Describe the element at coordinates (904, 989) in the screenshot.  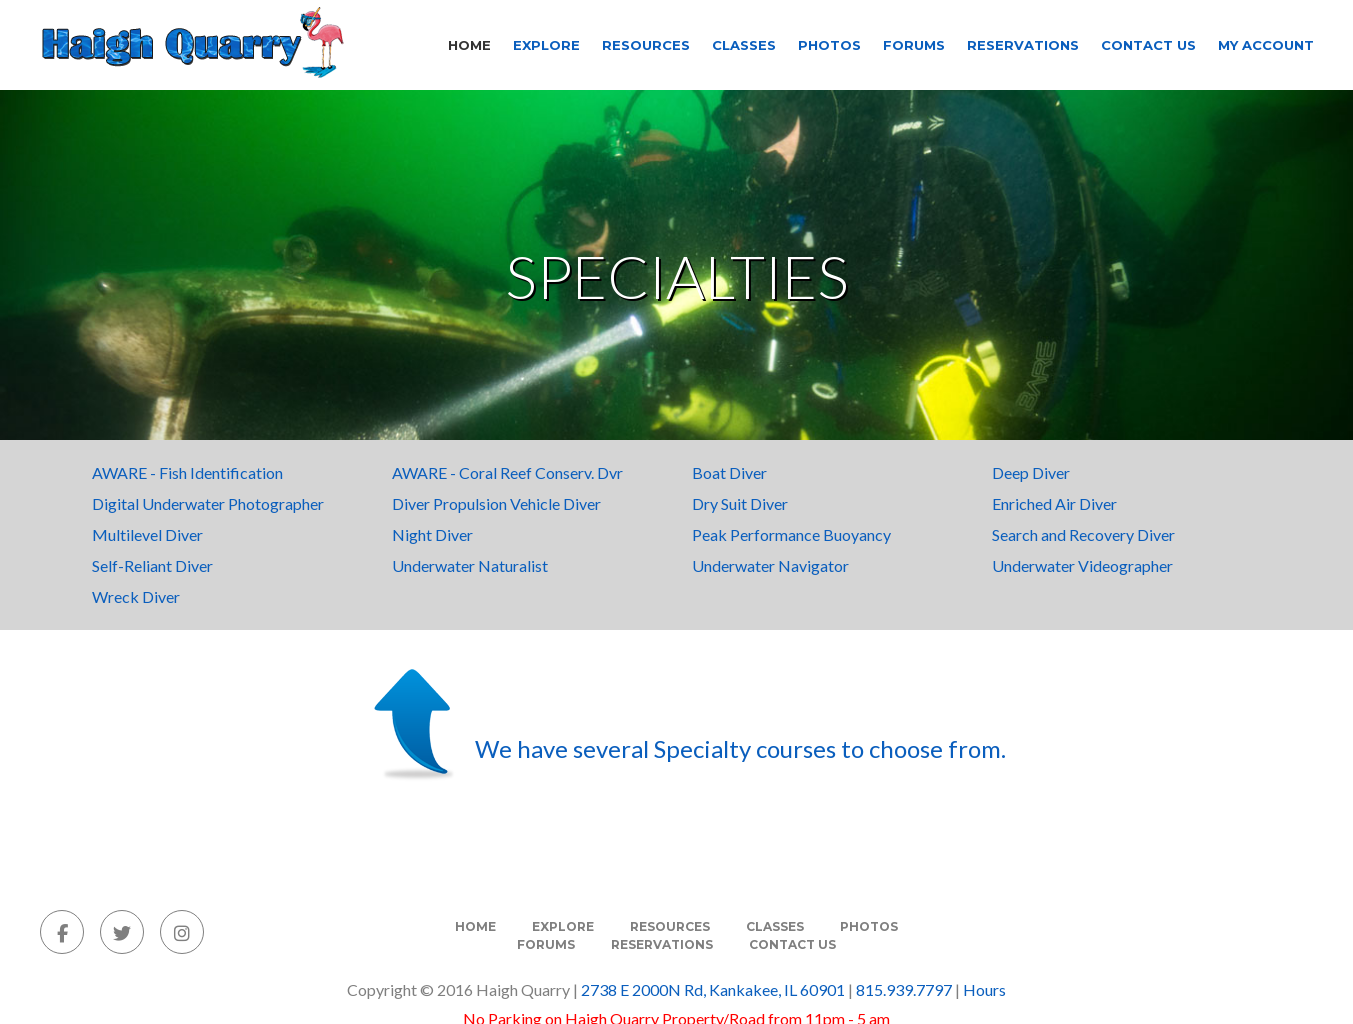
I see `815.939.7797` at that location.